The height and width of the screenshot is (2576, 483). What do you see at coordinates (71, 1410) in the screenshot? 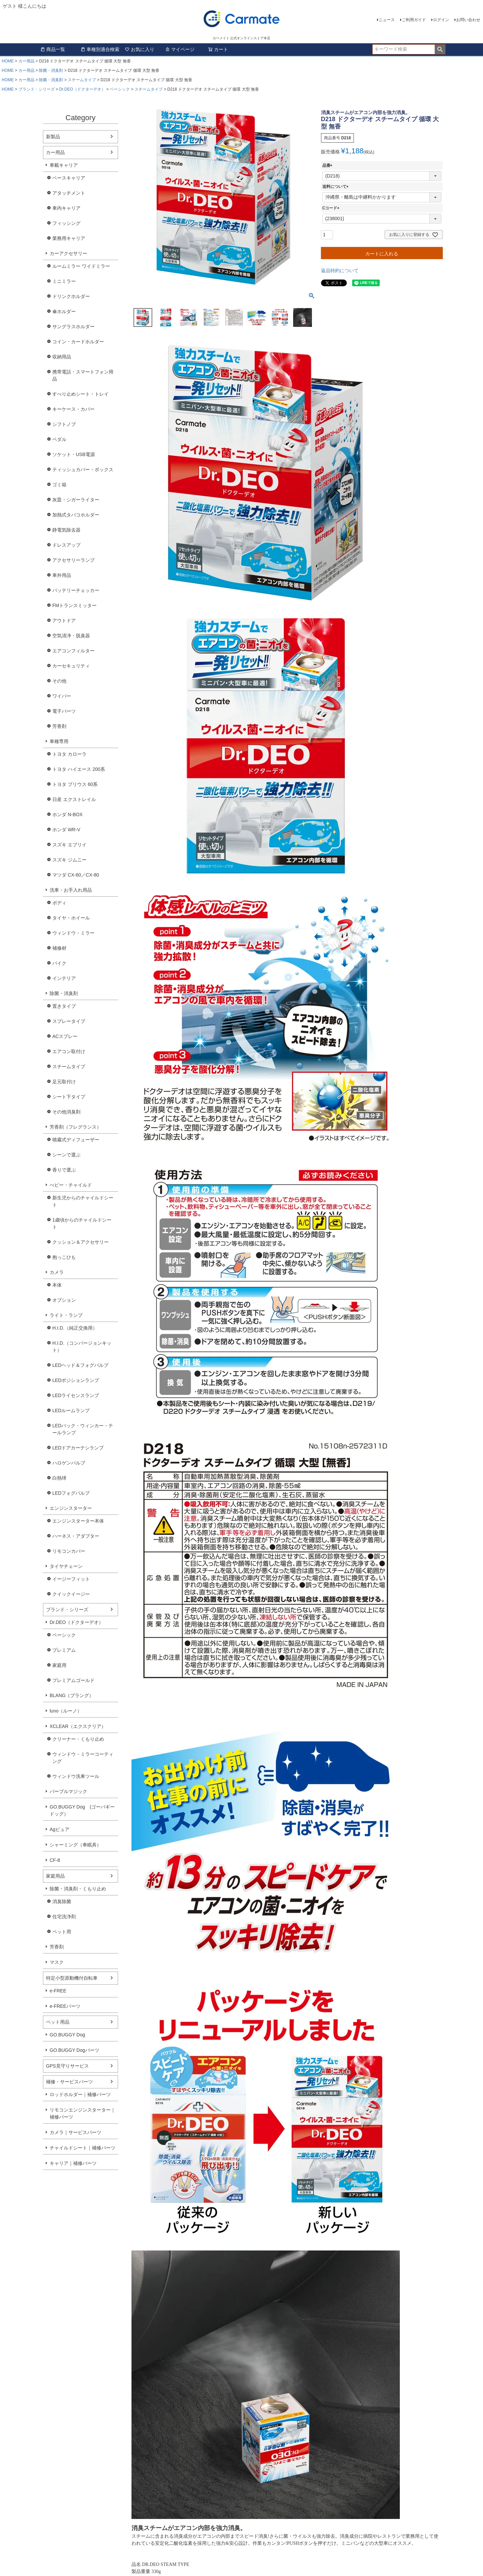
I see `LEDルームランプ` at bounding box center [71, 1410].